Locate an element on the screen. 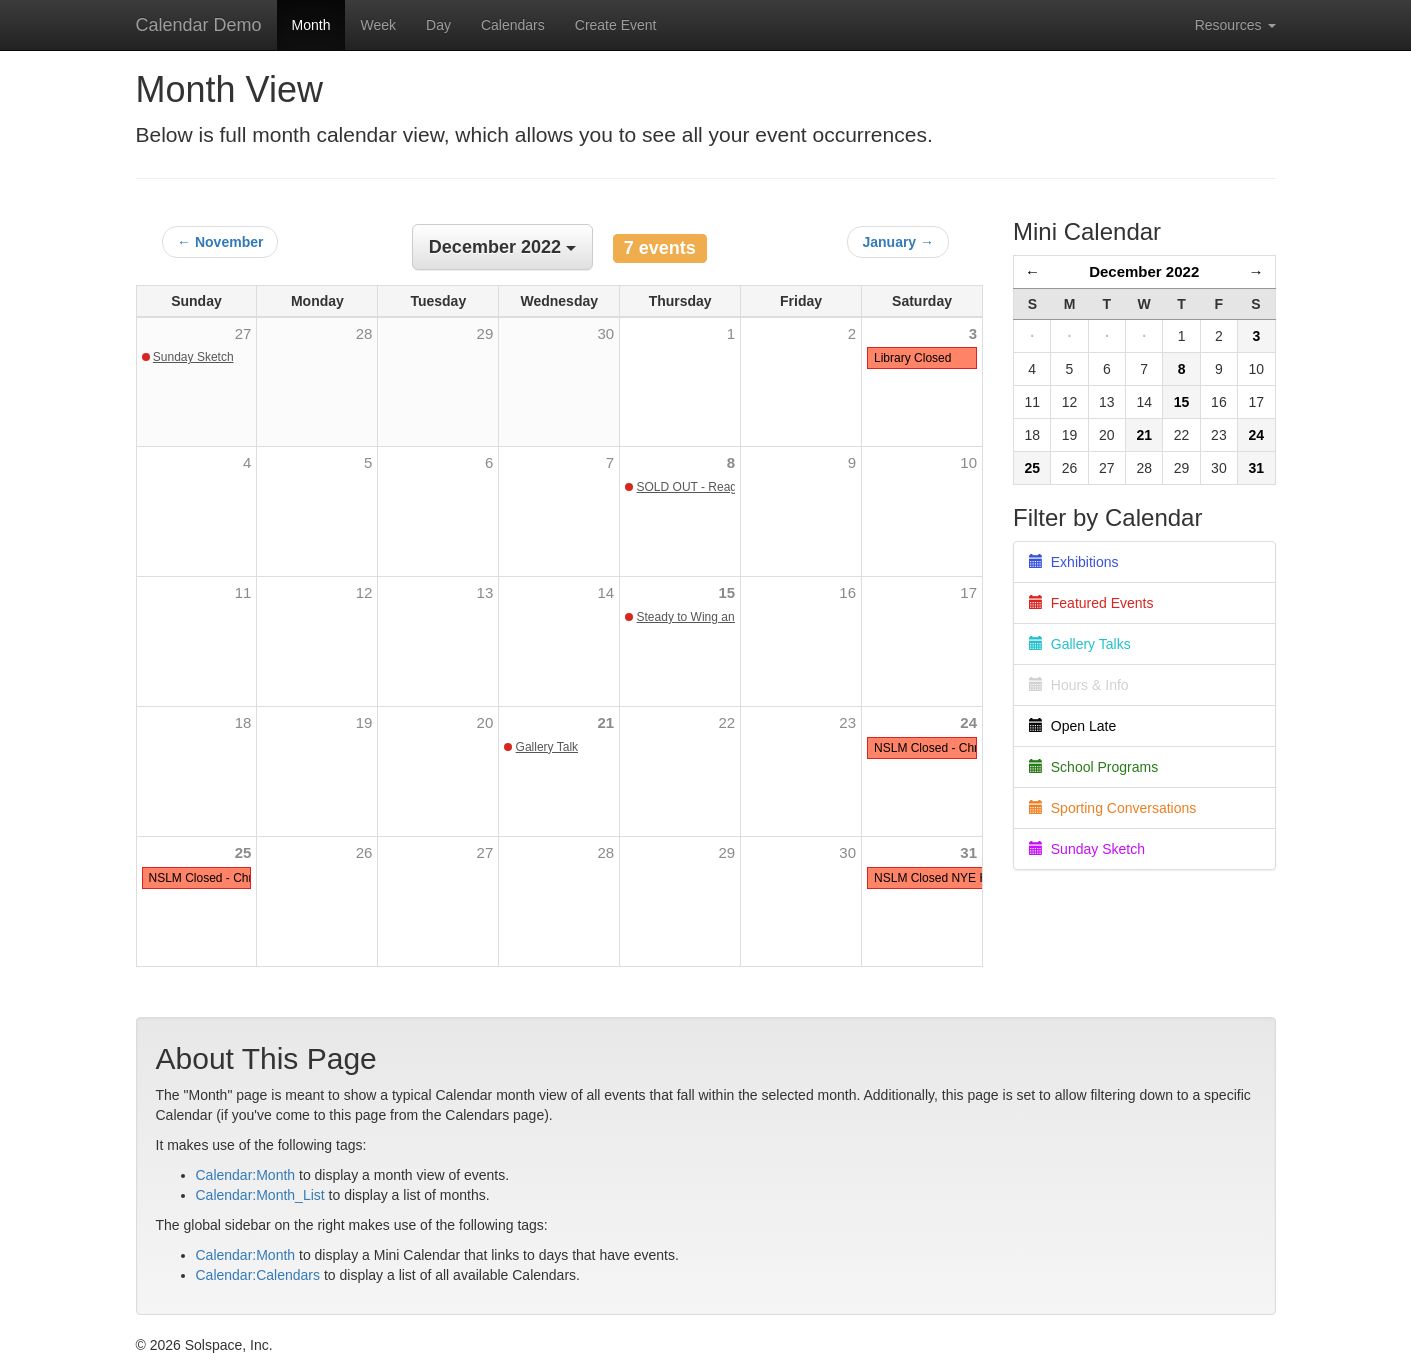 This screenshot has width=1411, height=1365. Week is located at coordinates (378, 25).